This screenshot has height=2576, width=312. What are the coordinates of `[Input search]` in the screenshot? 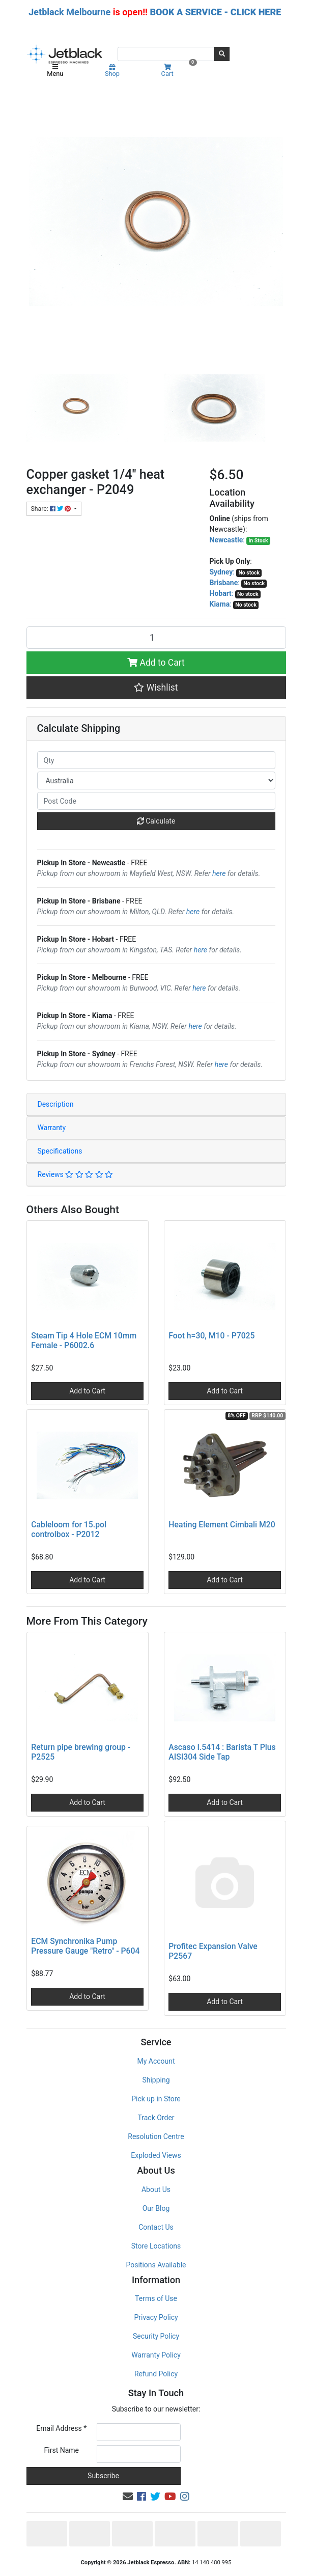 It's located at (166, 54).